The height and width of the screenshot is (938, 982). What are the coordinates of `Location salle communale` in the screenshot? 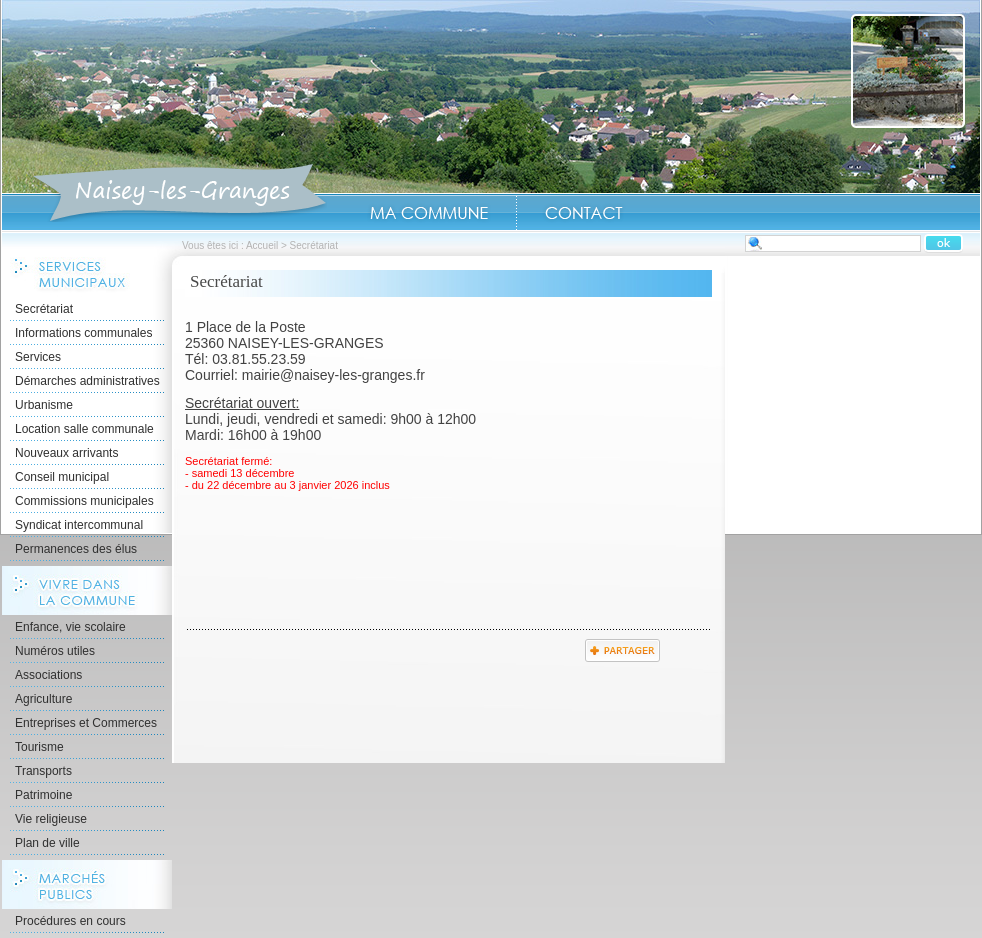 It's located at (84, 429).